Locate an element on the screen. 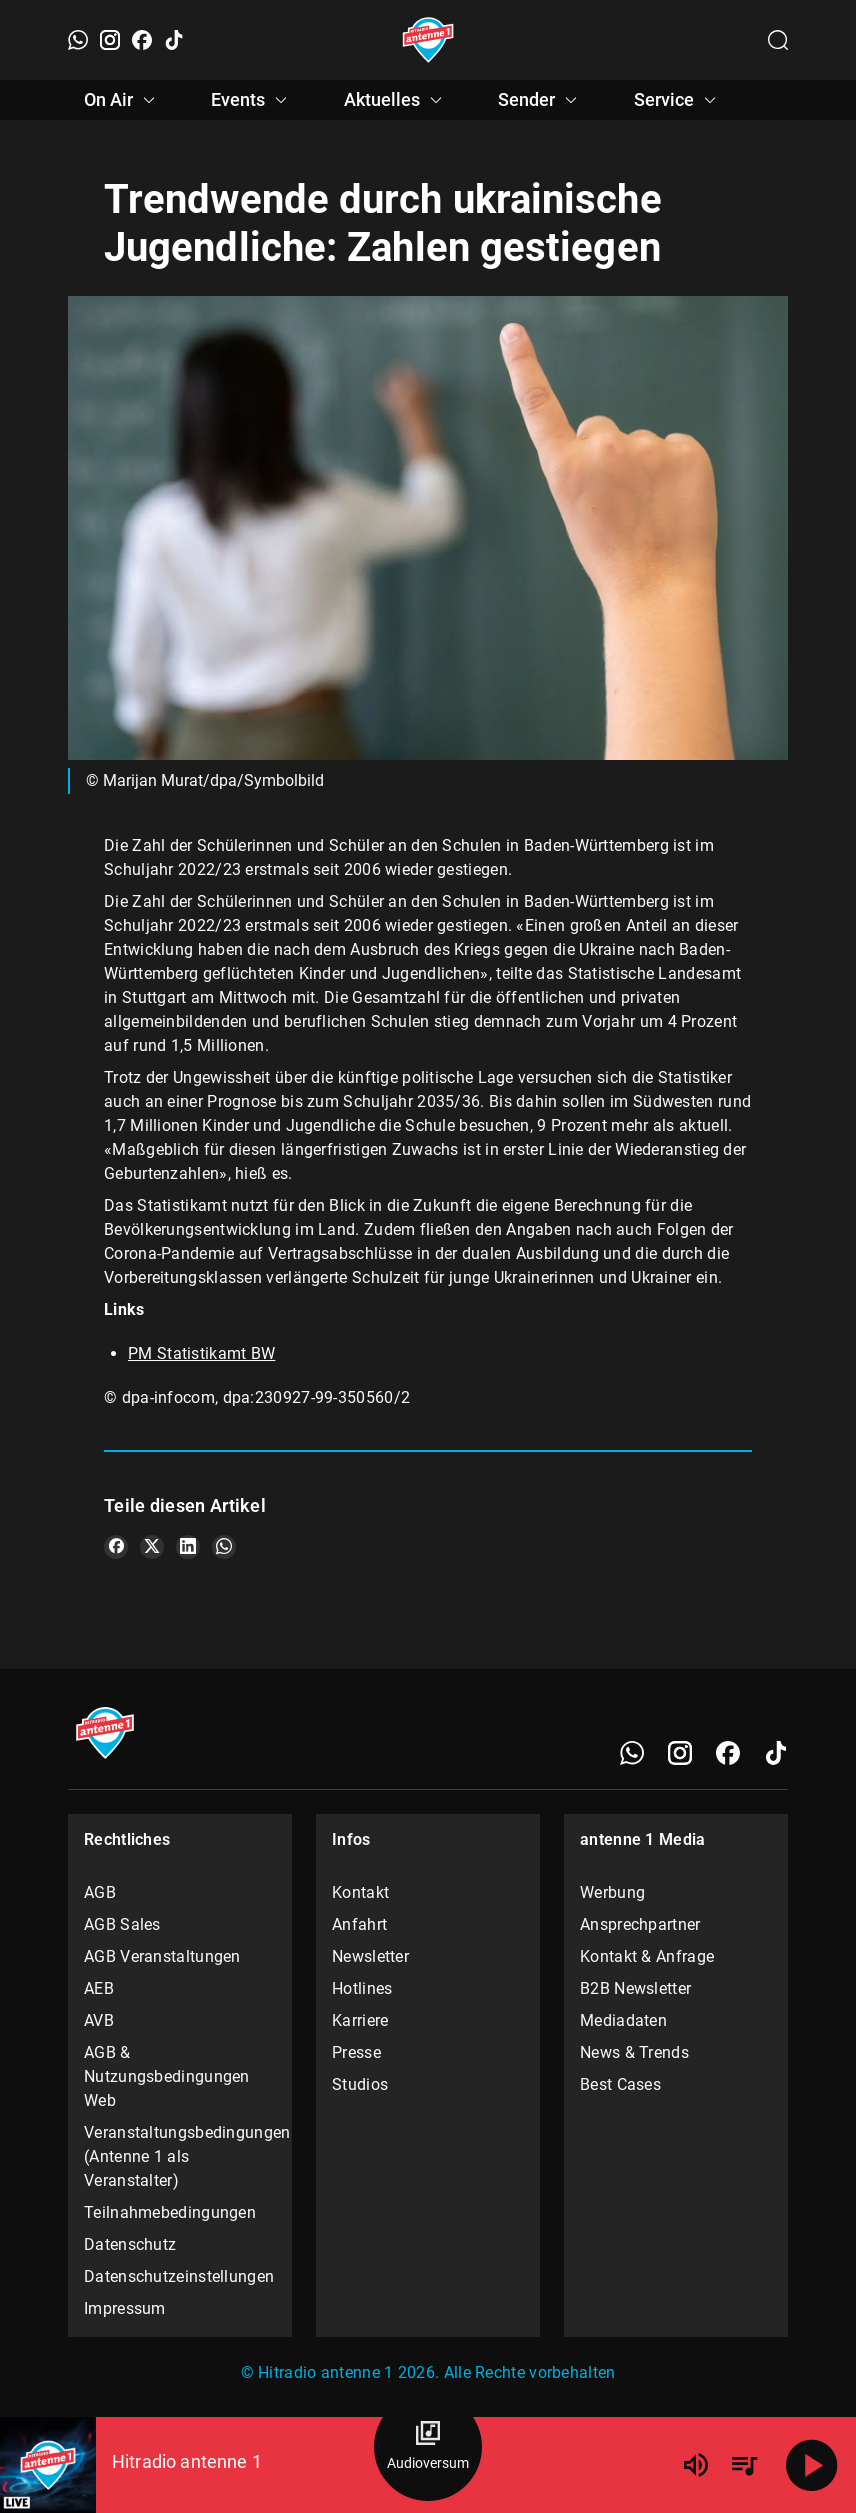 Image resolution: width=856 pixels, height=2513 pixels. AGB Veranstaltungen is located at coordinates (162, 1956).